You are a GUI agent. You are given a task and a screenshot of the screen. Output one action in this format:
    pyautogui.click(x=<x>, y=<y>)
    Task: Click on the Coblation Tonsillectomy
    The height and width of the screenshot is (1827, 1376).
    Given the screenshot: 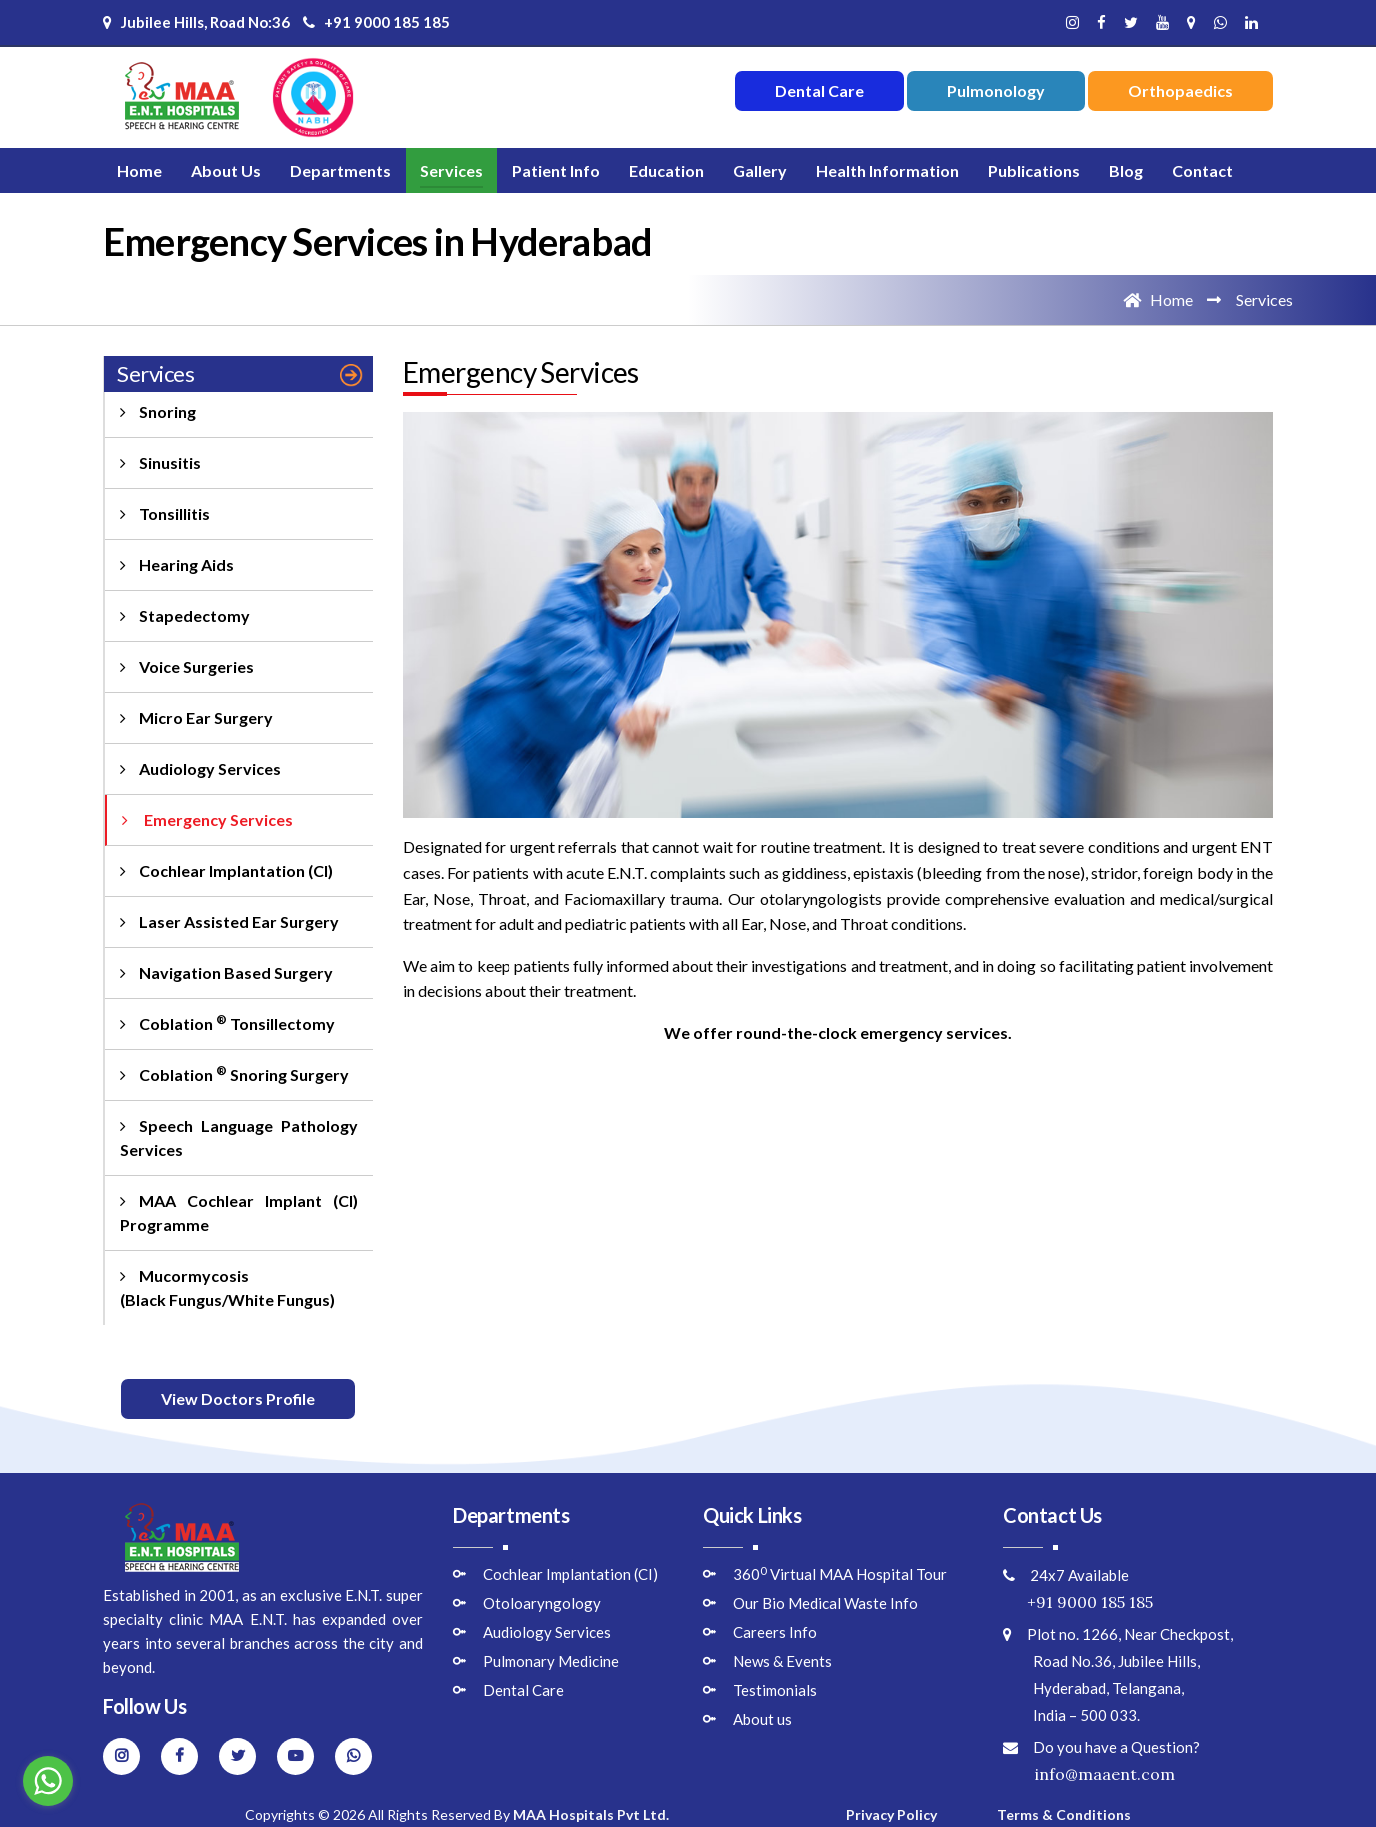 What is the action you would take?
    pyautogui.click(x=227, y=1022)
    